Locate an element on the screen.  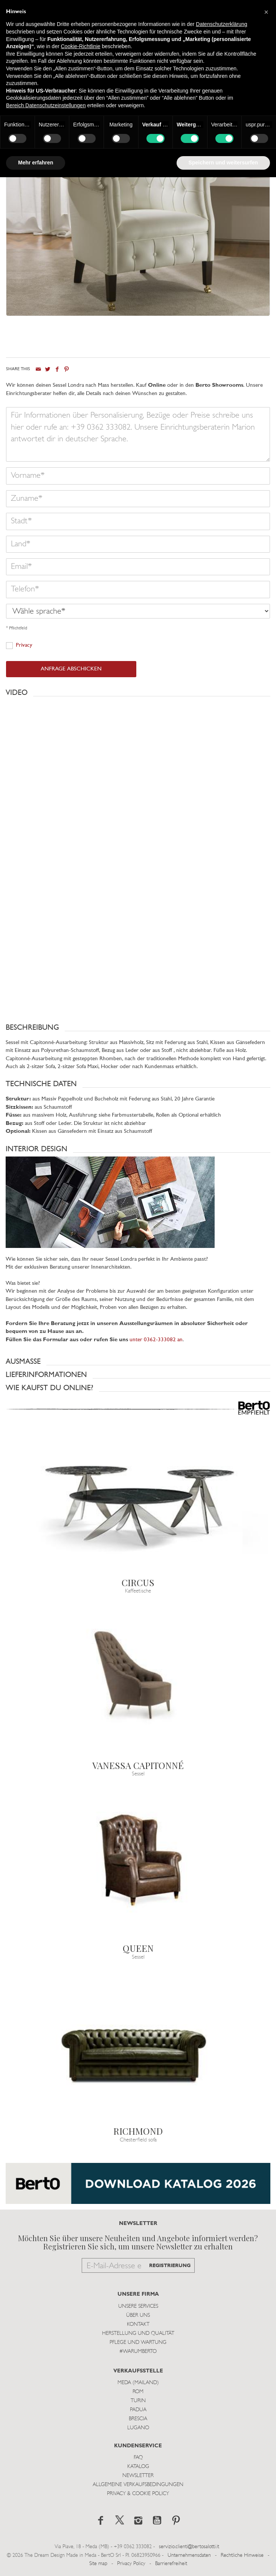
Bereich Datenschutzeinstellungen is located at coordinates (46, 105).